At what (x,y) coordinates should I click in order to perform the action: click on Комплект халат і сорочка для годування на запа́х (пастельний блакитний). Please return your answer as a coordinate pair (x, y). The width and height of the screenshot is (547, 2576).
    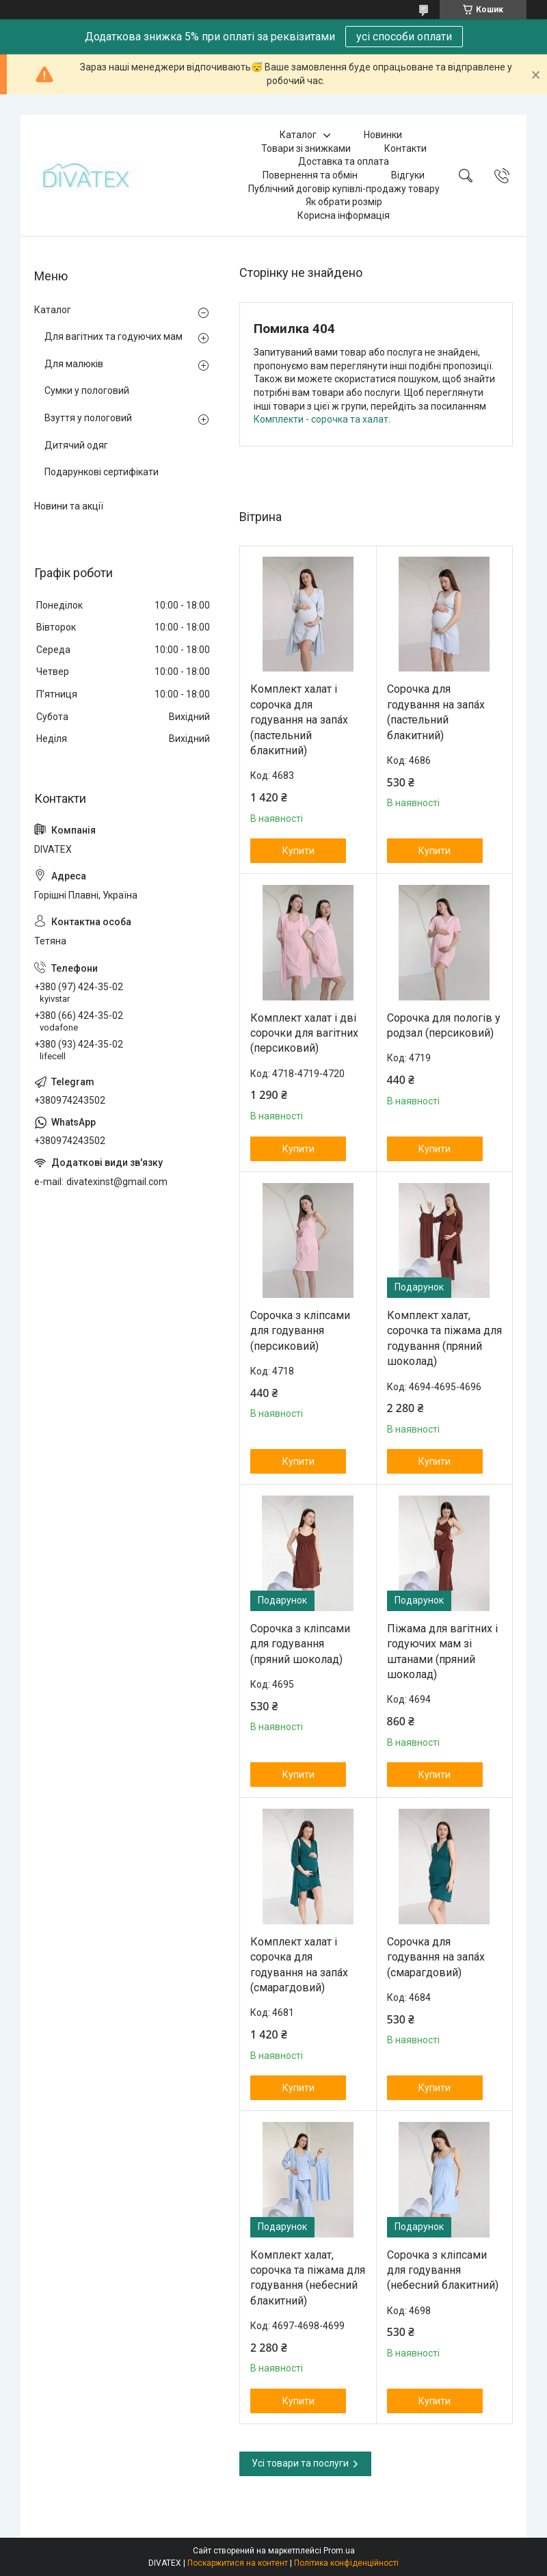
    Looking at the image, I should click on (299, 719).